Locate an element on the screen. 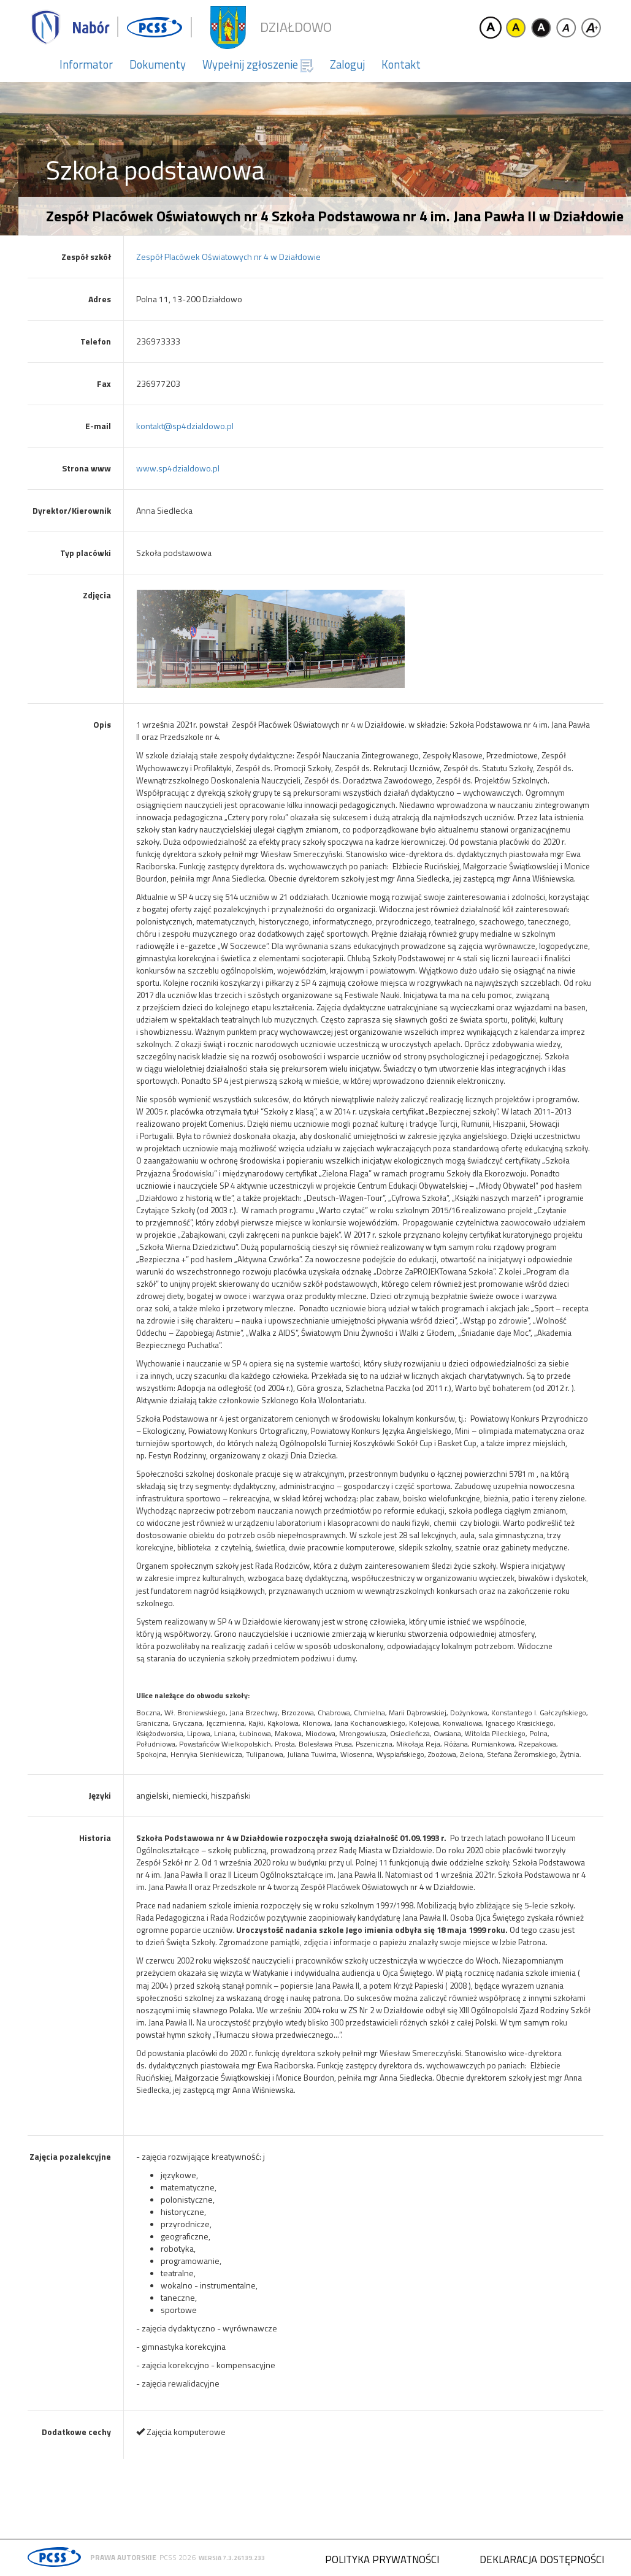 The height and width of the screenshot is (2576, 631). Wypełnij zgłoszenie is located at coordinates (257, 64).